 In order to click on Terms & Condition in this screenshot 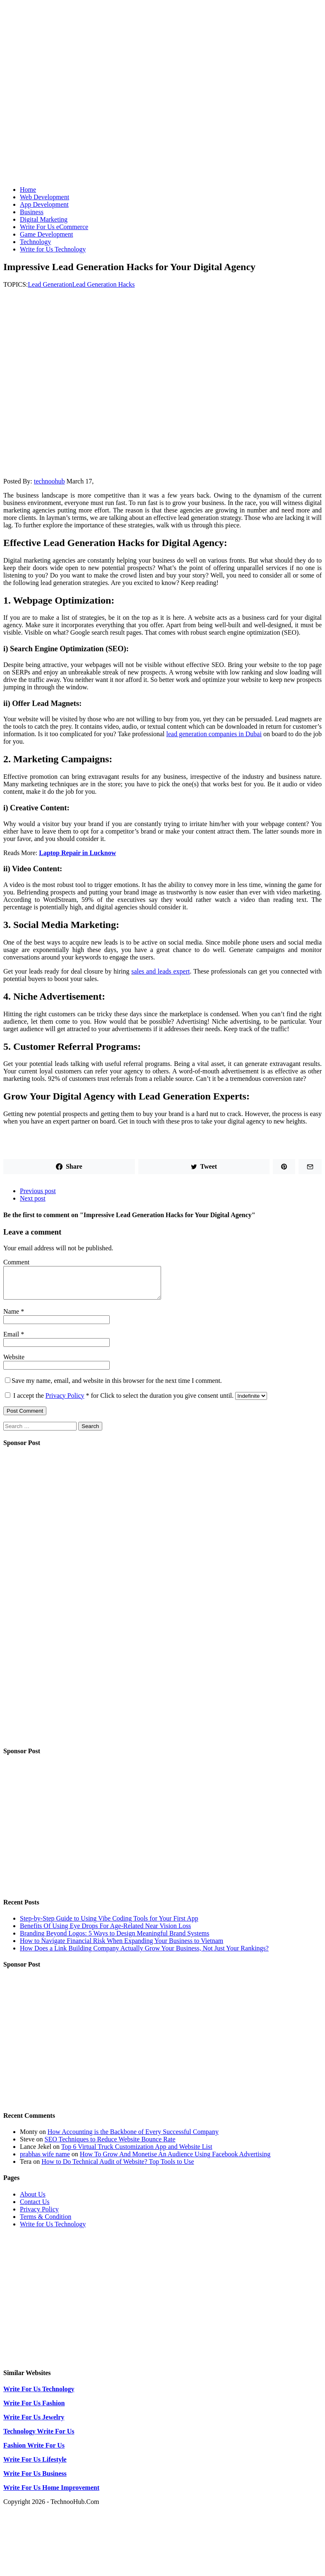, I will do `click(45, 2222)`.